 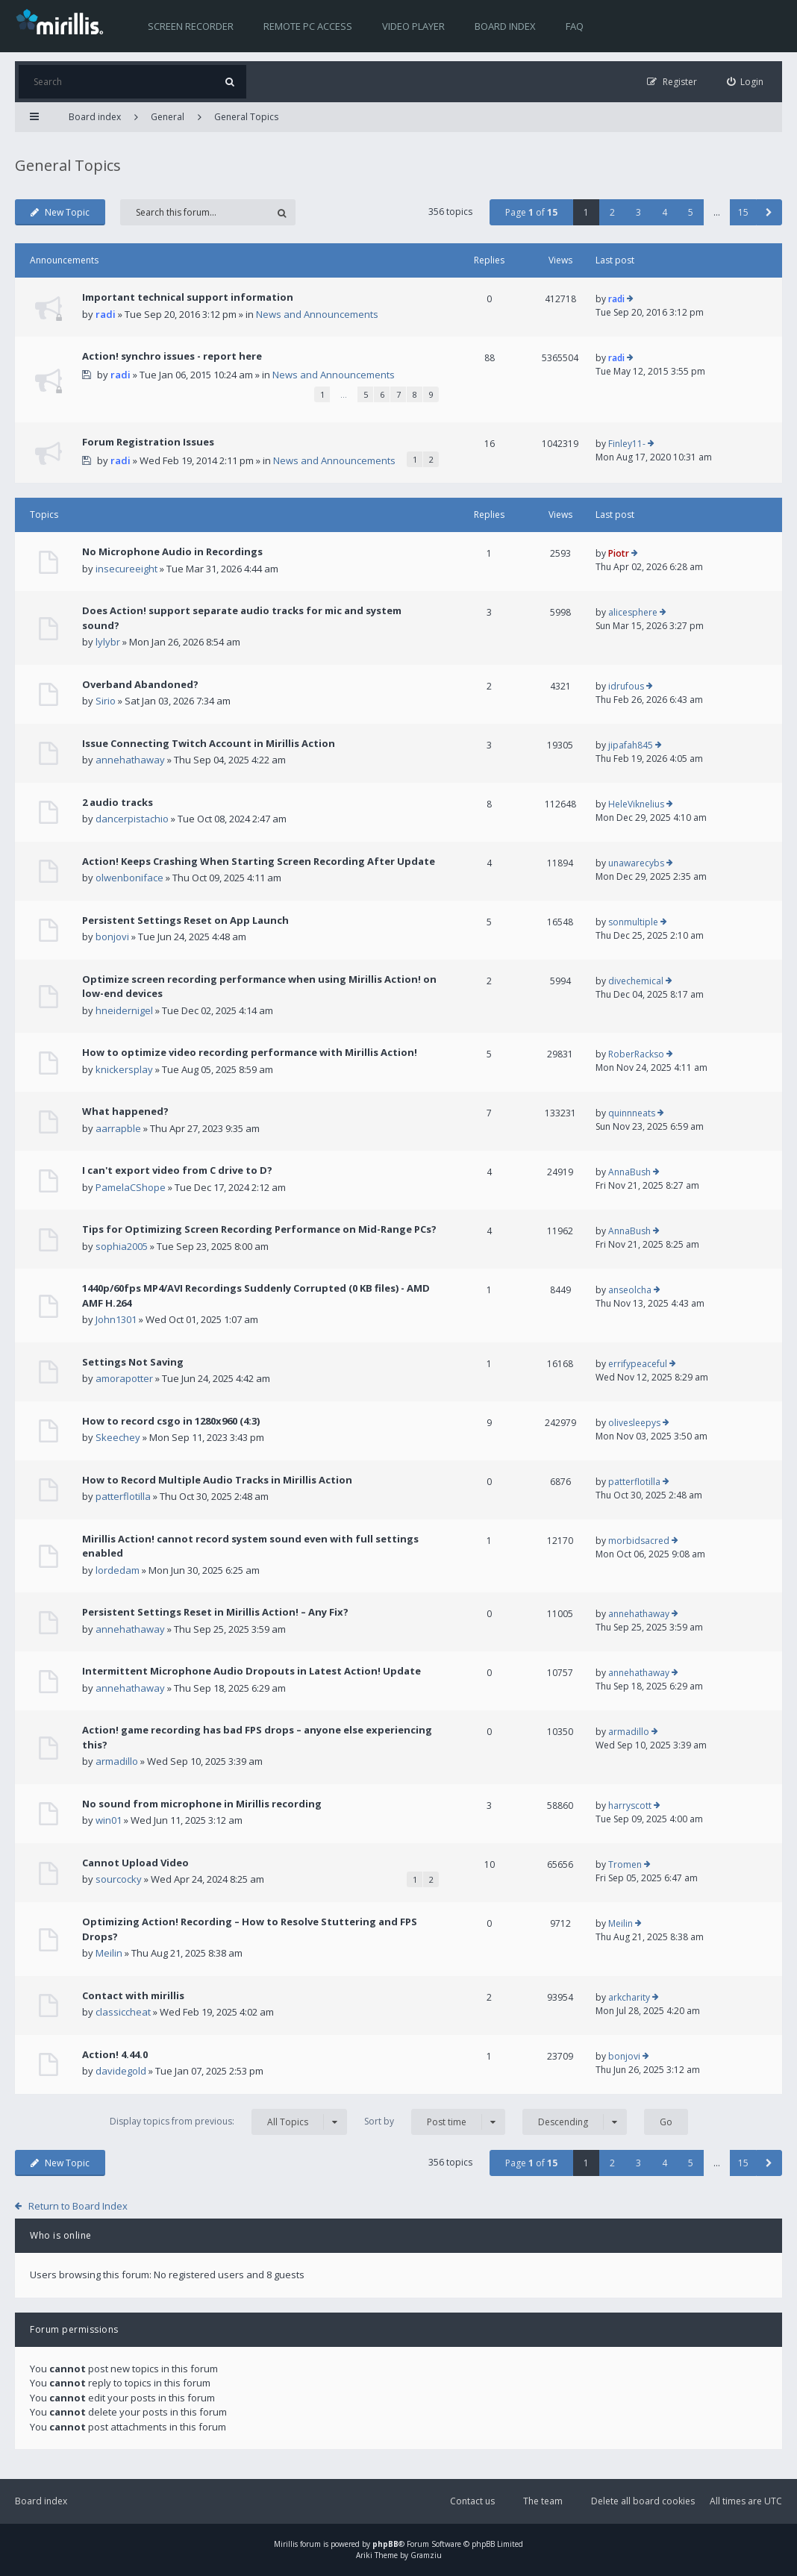 What do you see at coordinates (636, 1054) in the screenshot?
I see `RoberRackso` at bounding box center [636, 1054].